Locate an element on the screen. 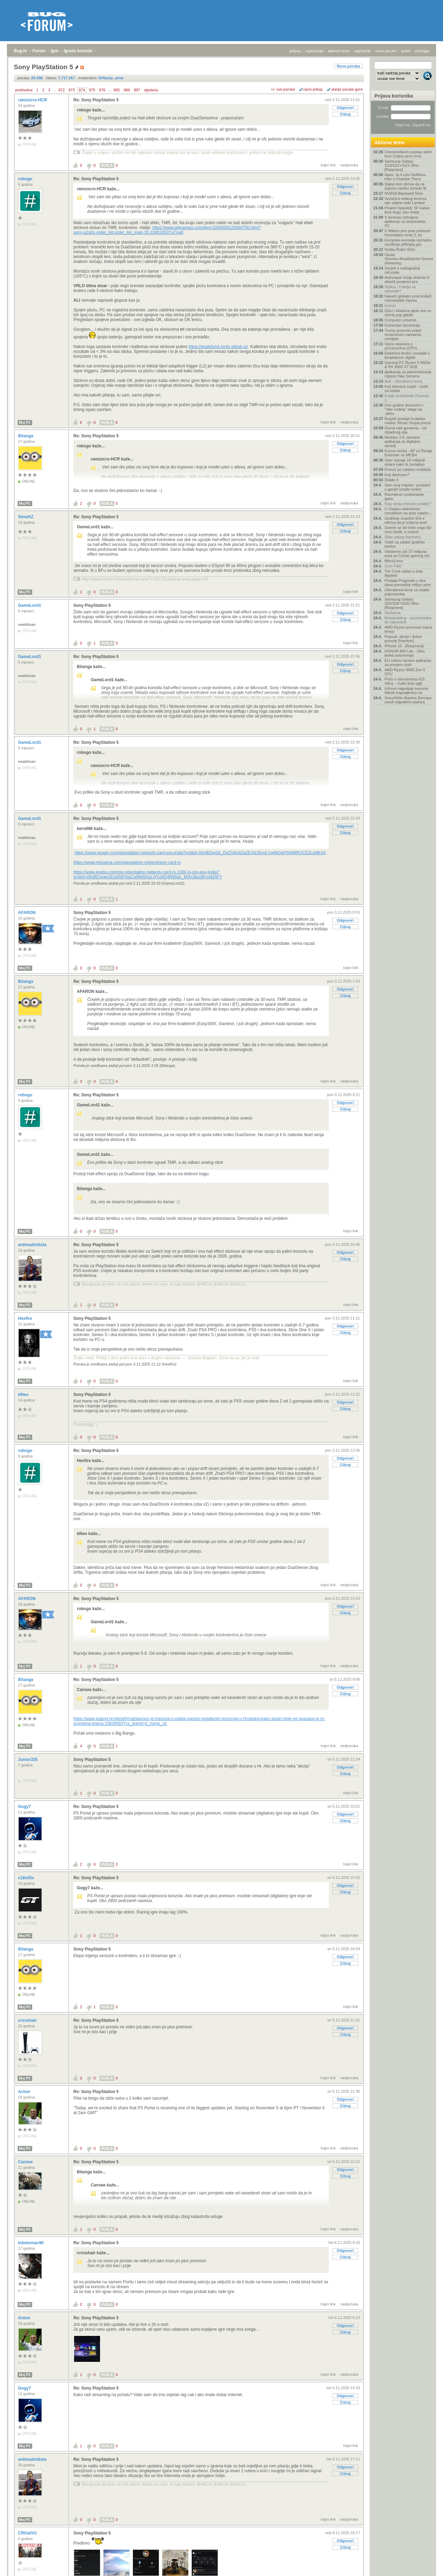  Aktivne teme is located at coordinates (389, 142).